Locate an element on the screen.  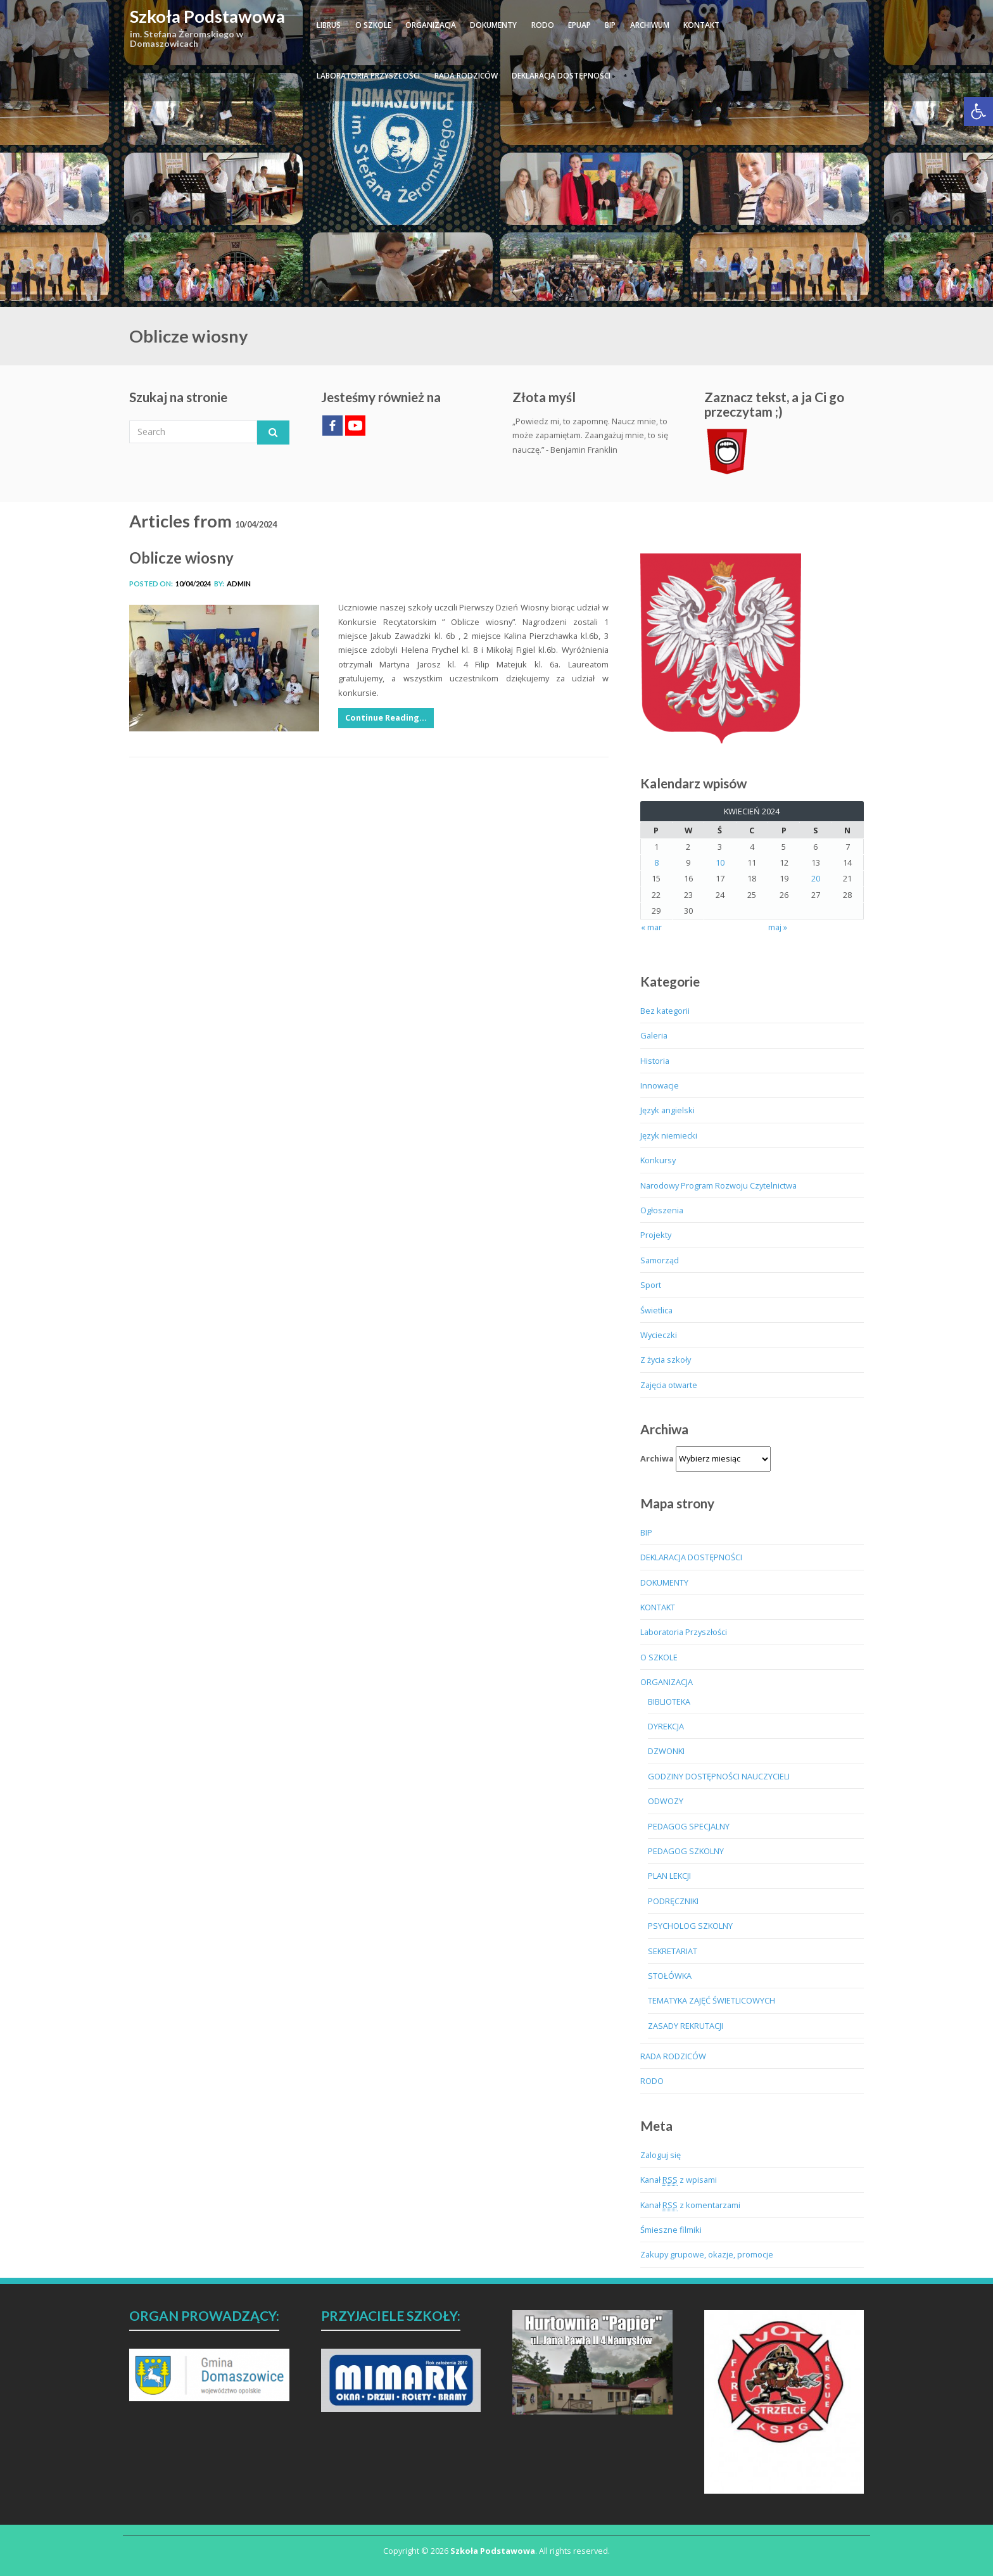
20 is located at coordinates (815, 878).